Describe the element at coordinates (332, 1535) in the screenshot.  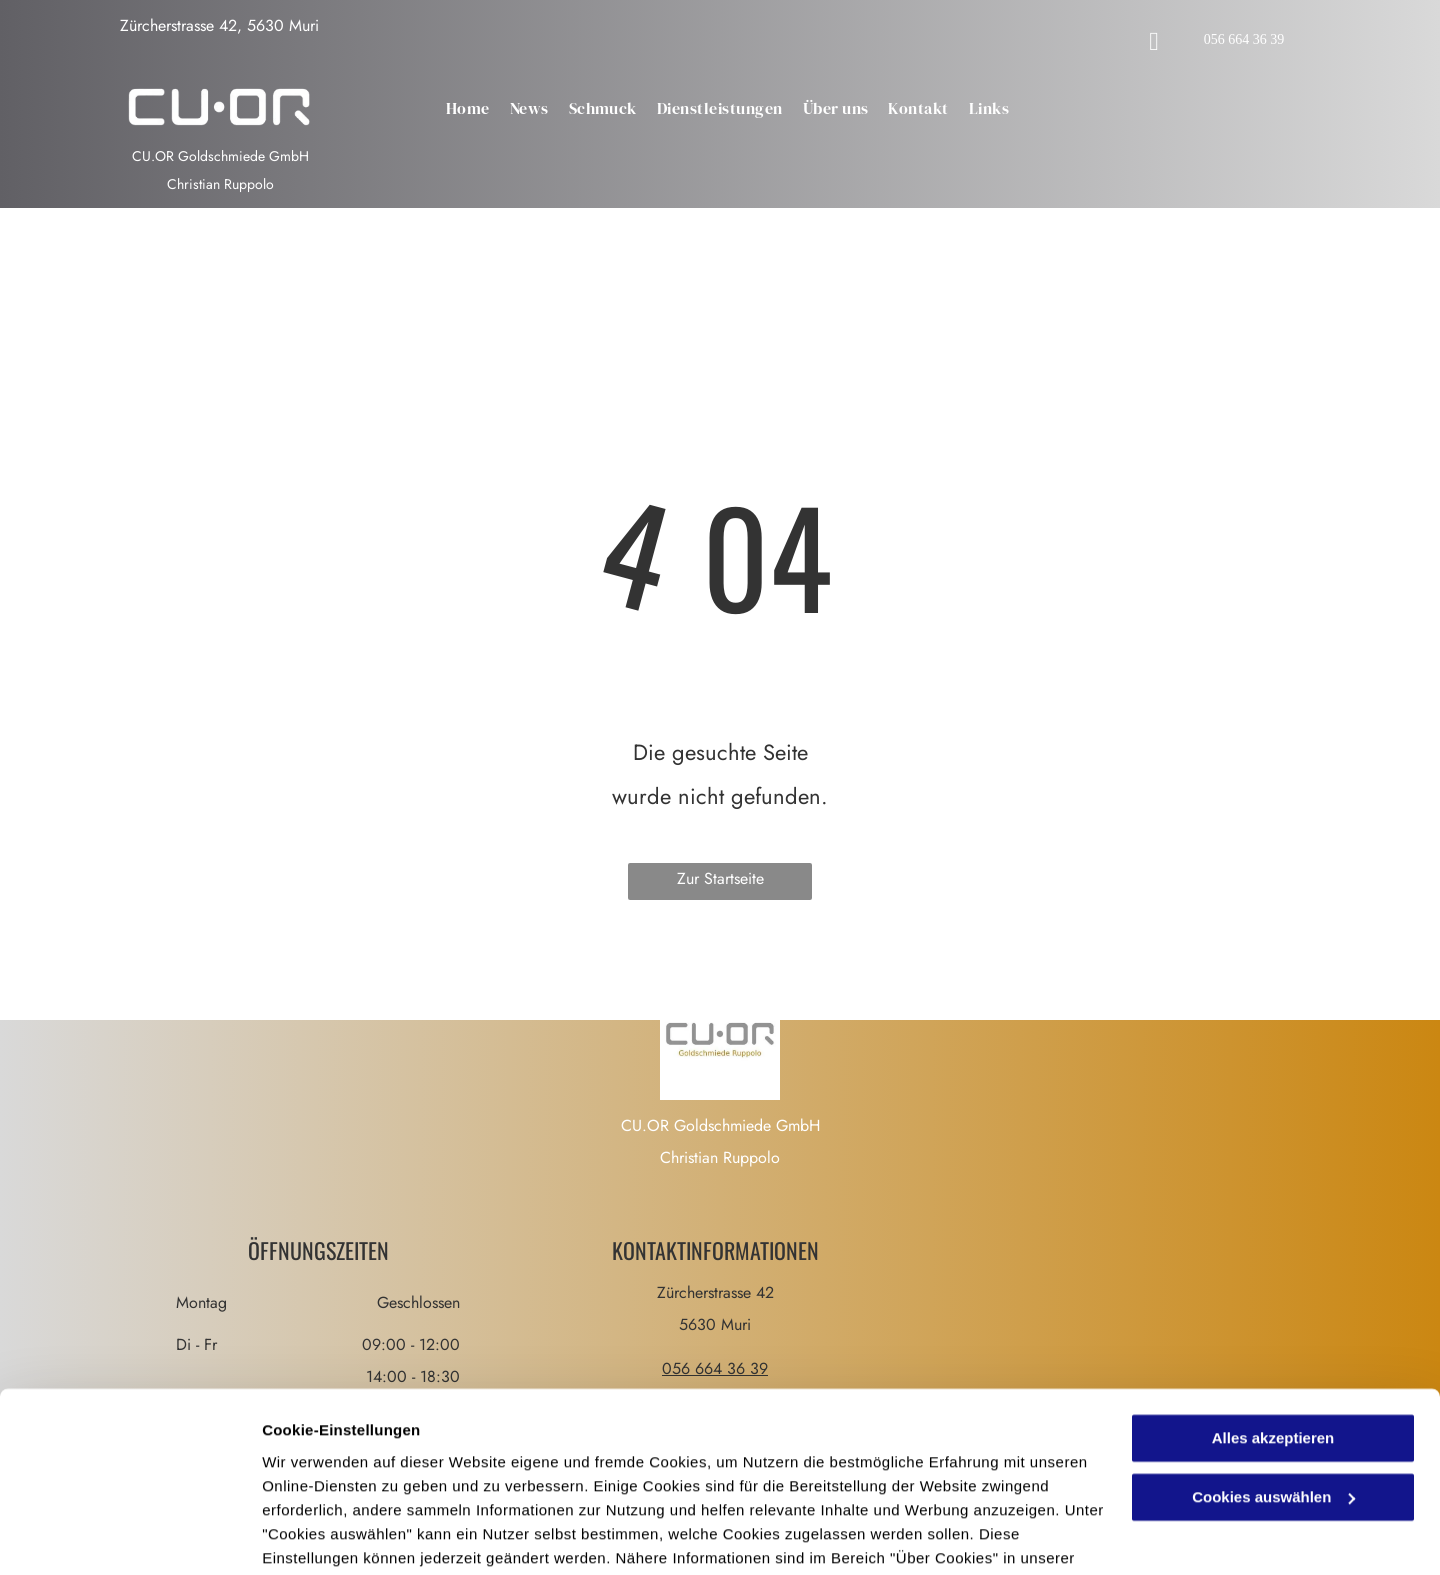
I see `Cookies auswählen` at that location.